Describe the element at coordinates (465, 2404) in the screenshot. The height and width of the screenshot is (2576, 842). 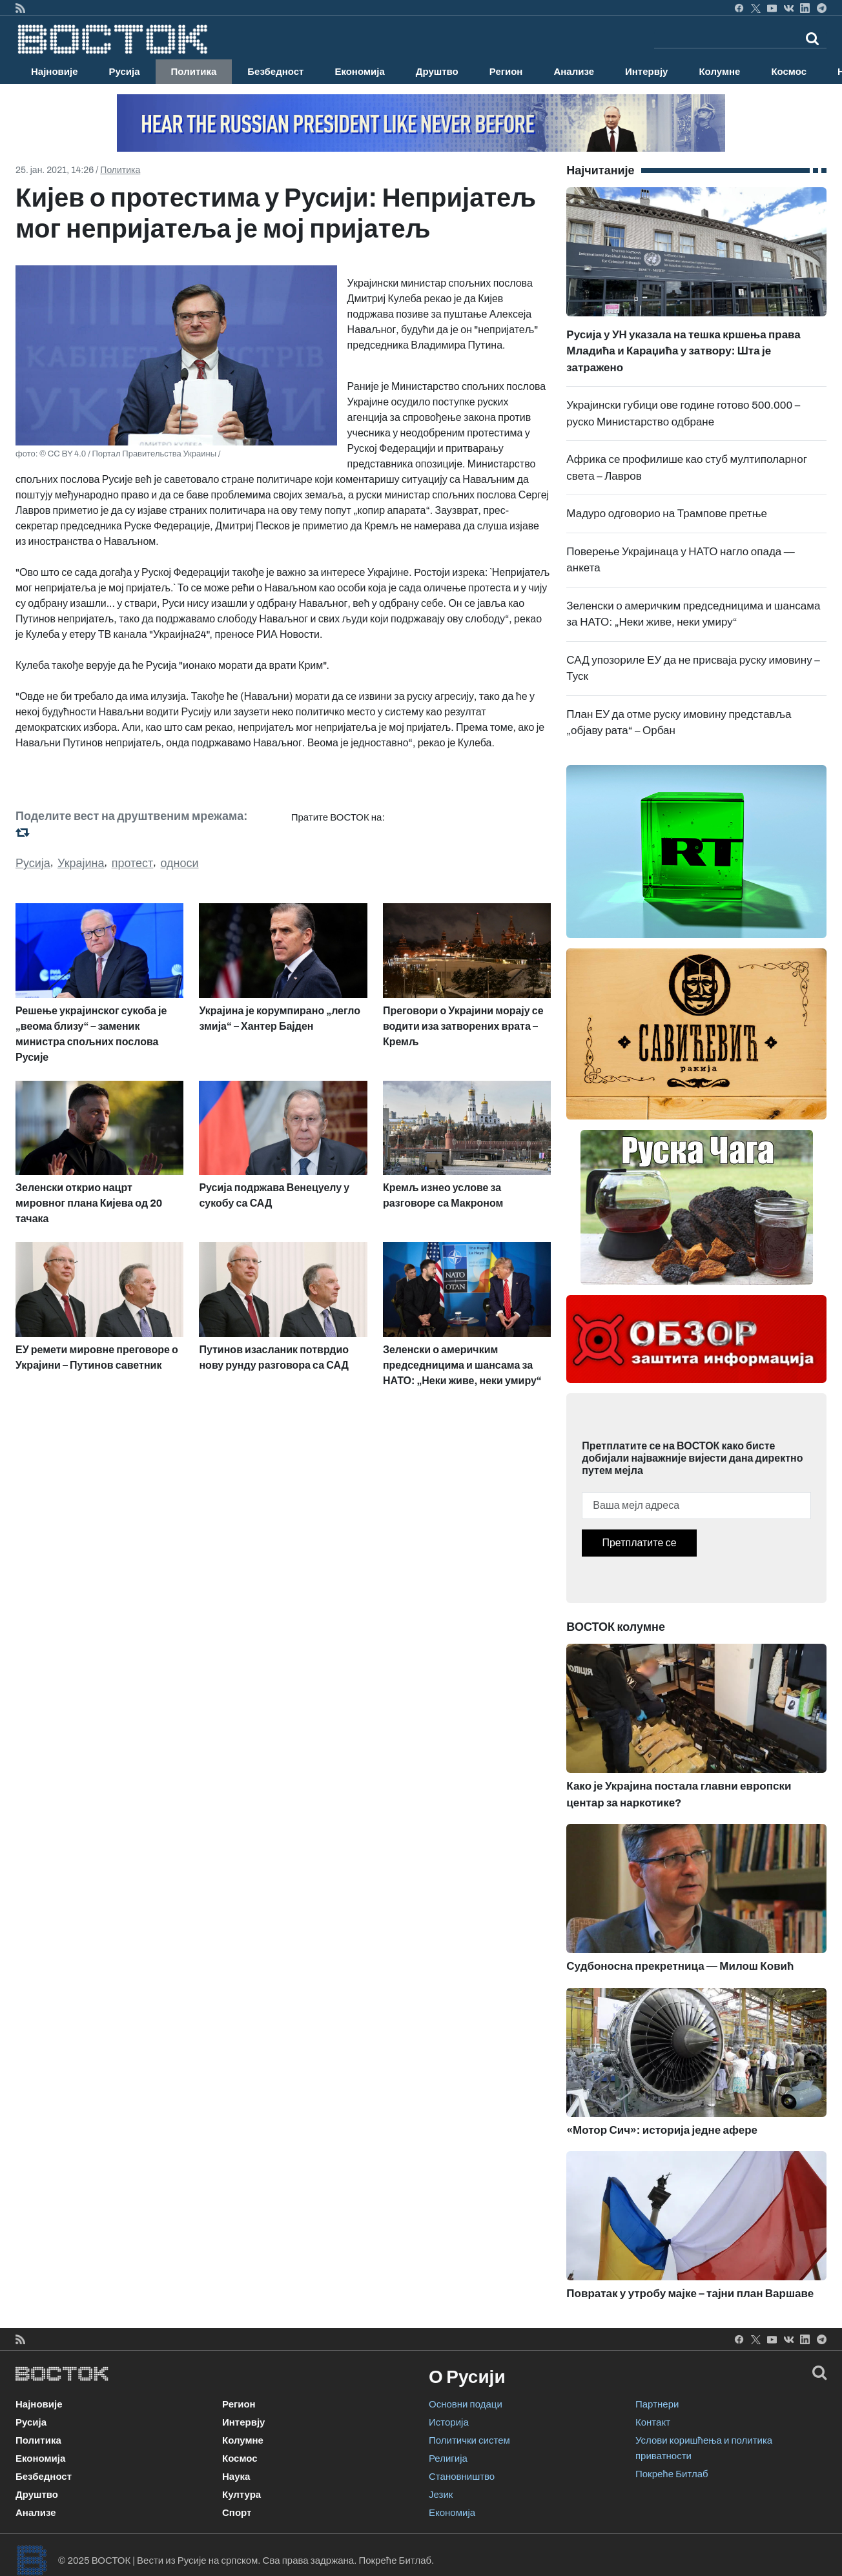
I see `Основни подаци` at that location.